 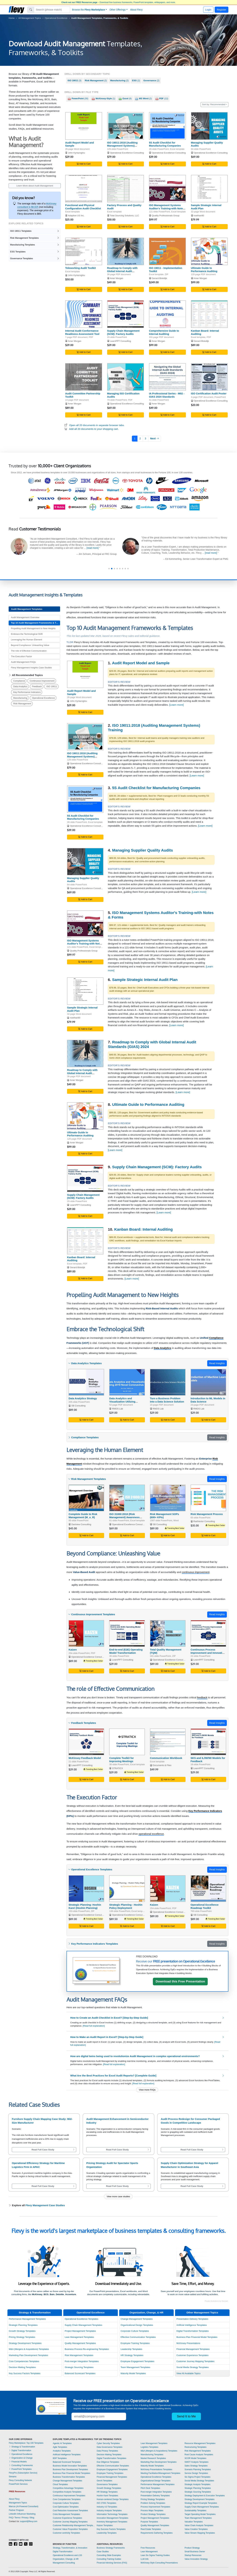 What do you see at coordinates (196, 2462) in the screenshot?
I see `SWOT Analysis Templates` at bounding box center [196, 2462].